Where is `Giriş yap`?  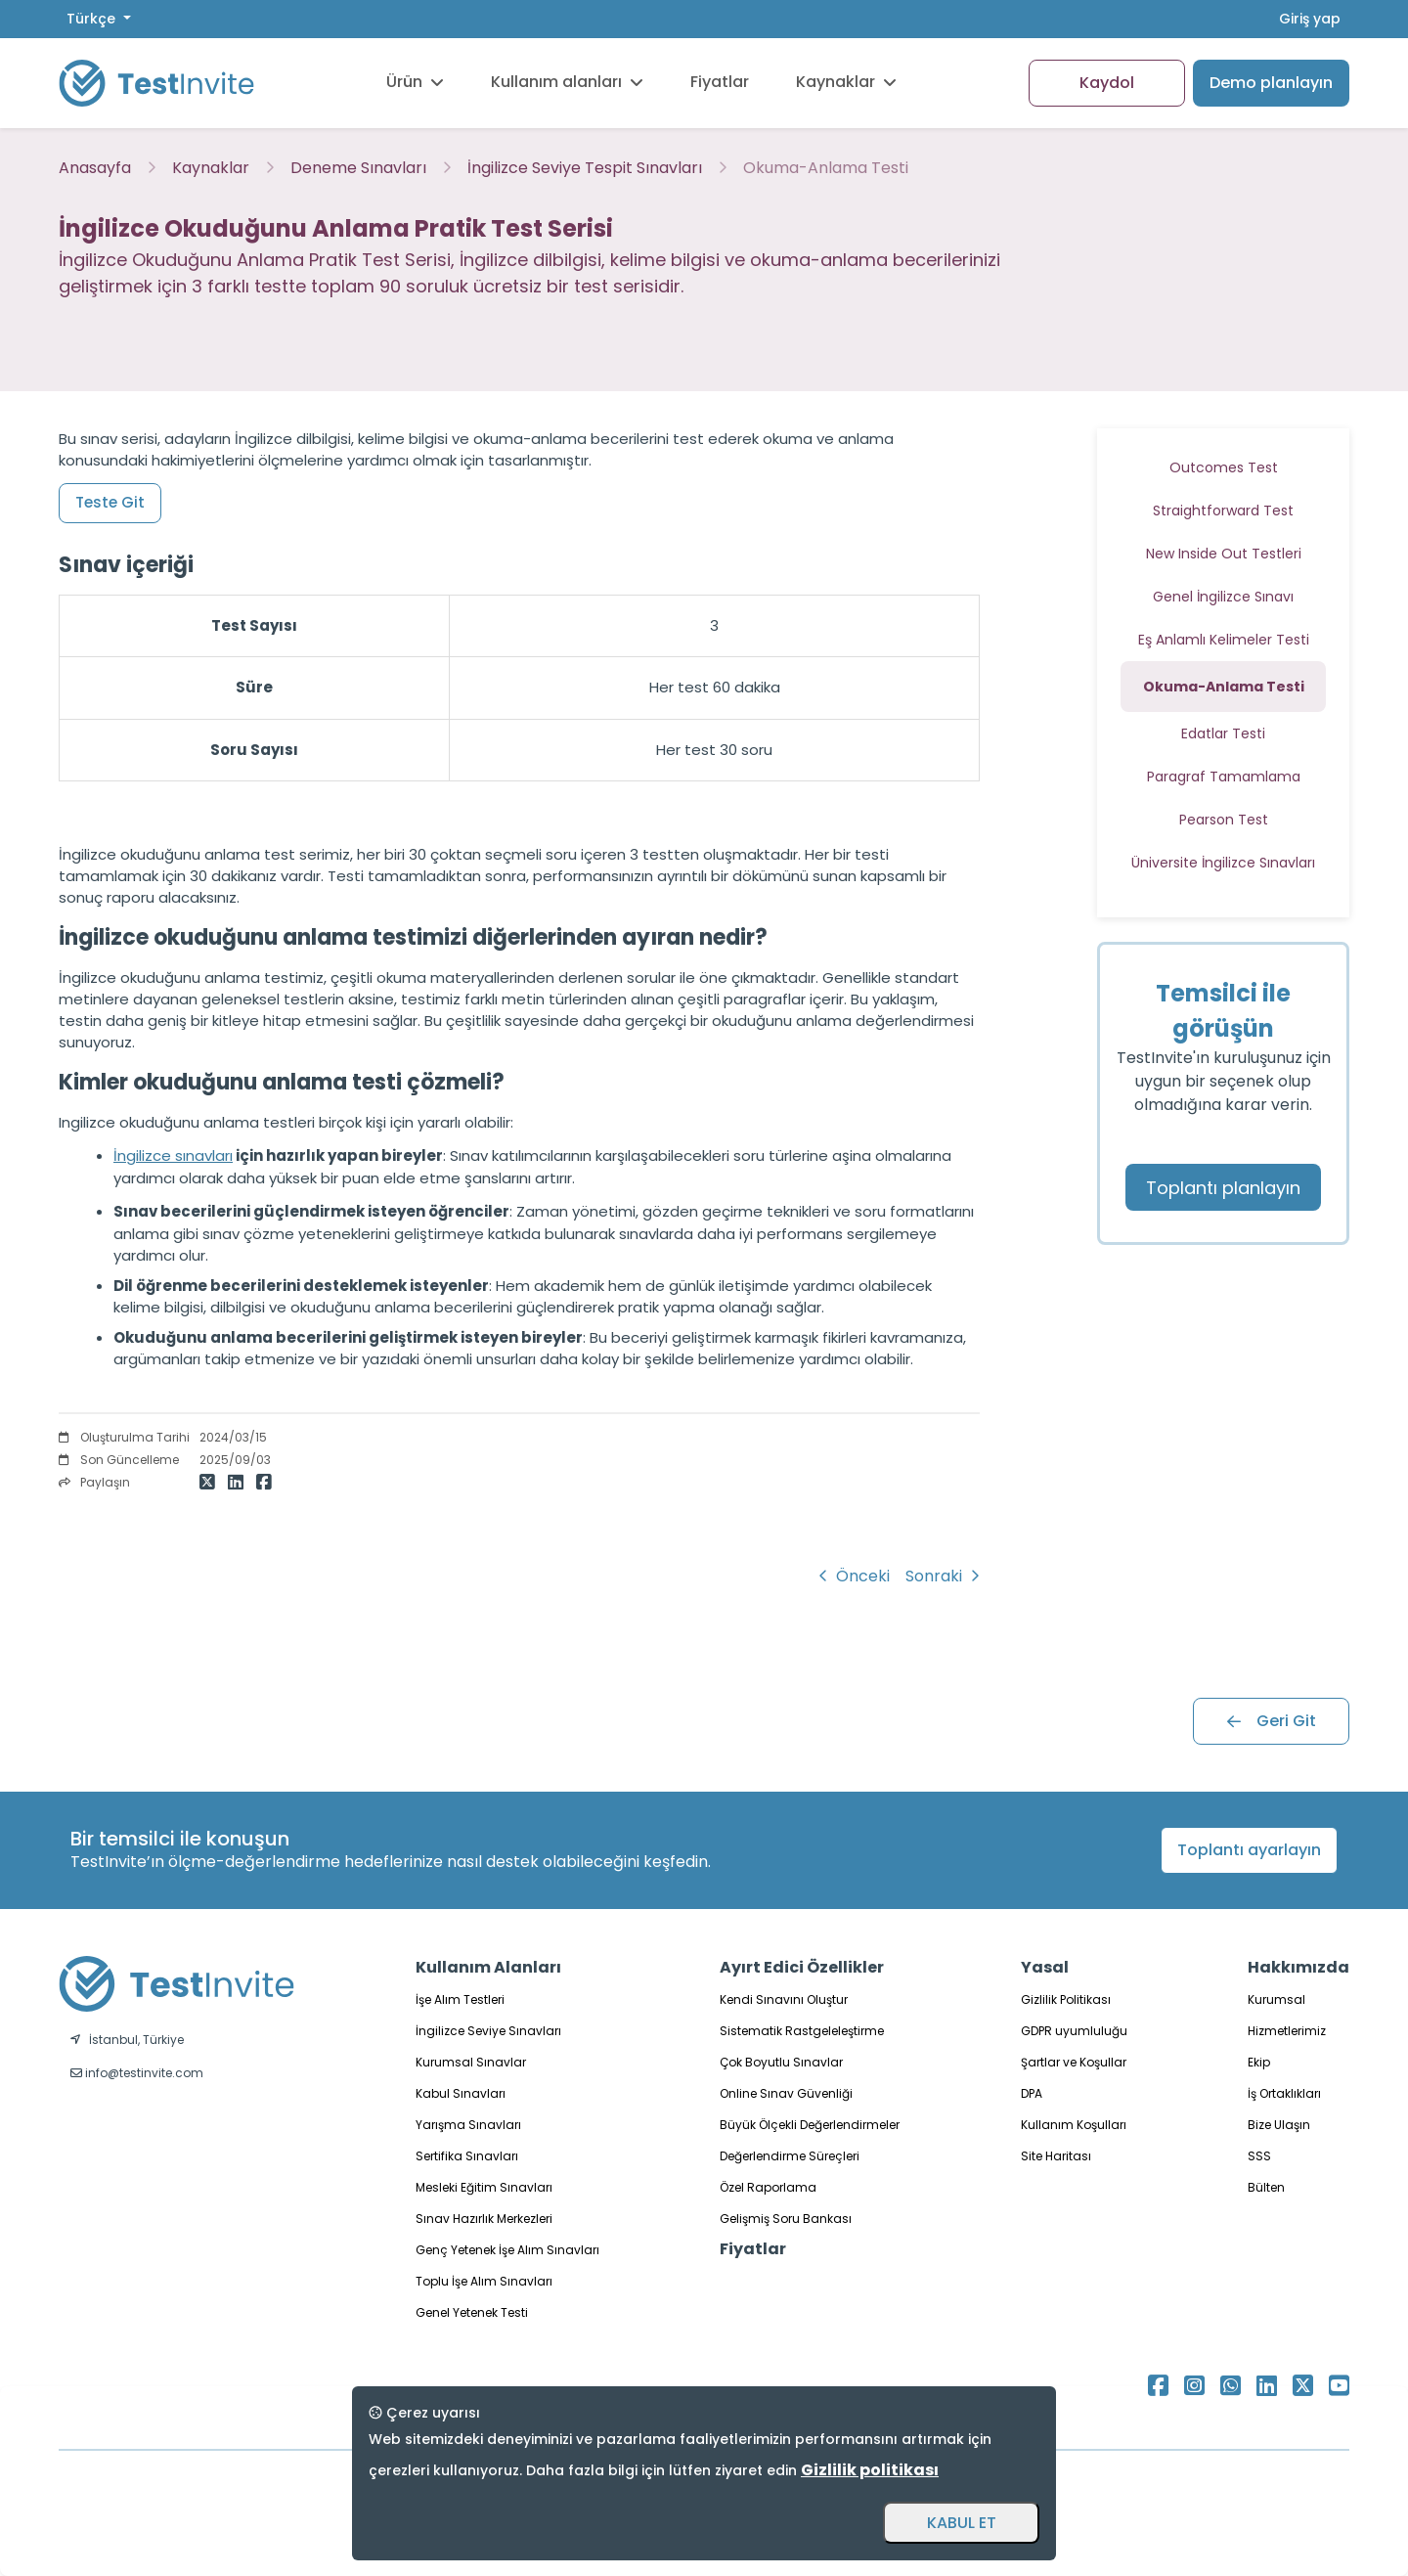 Giriş yap is located at coordinates (1310, 18).